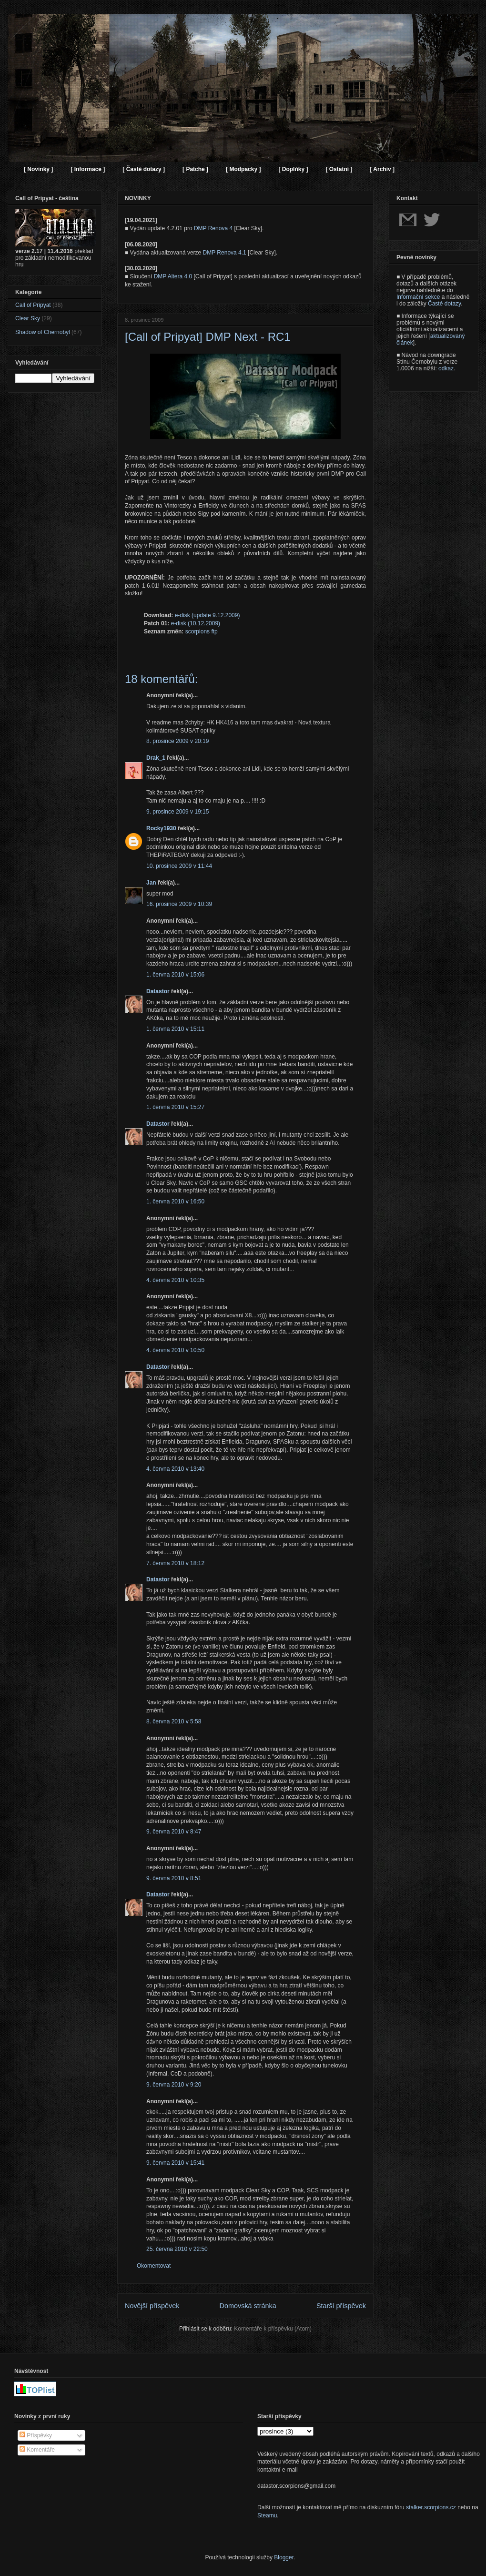  What do you see at coordinates (37, 2449) in the screenshot?
I see `Komentáře` at bounding box center [37, 2449].